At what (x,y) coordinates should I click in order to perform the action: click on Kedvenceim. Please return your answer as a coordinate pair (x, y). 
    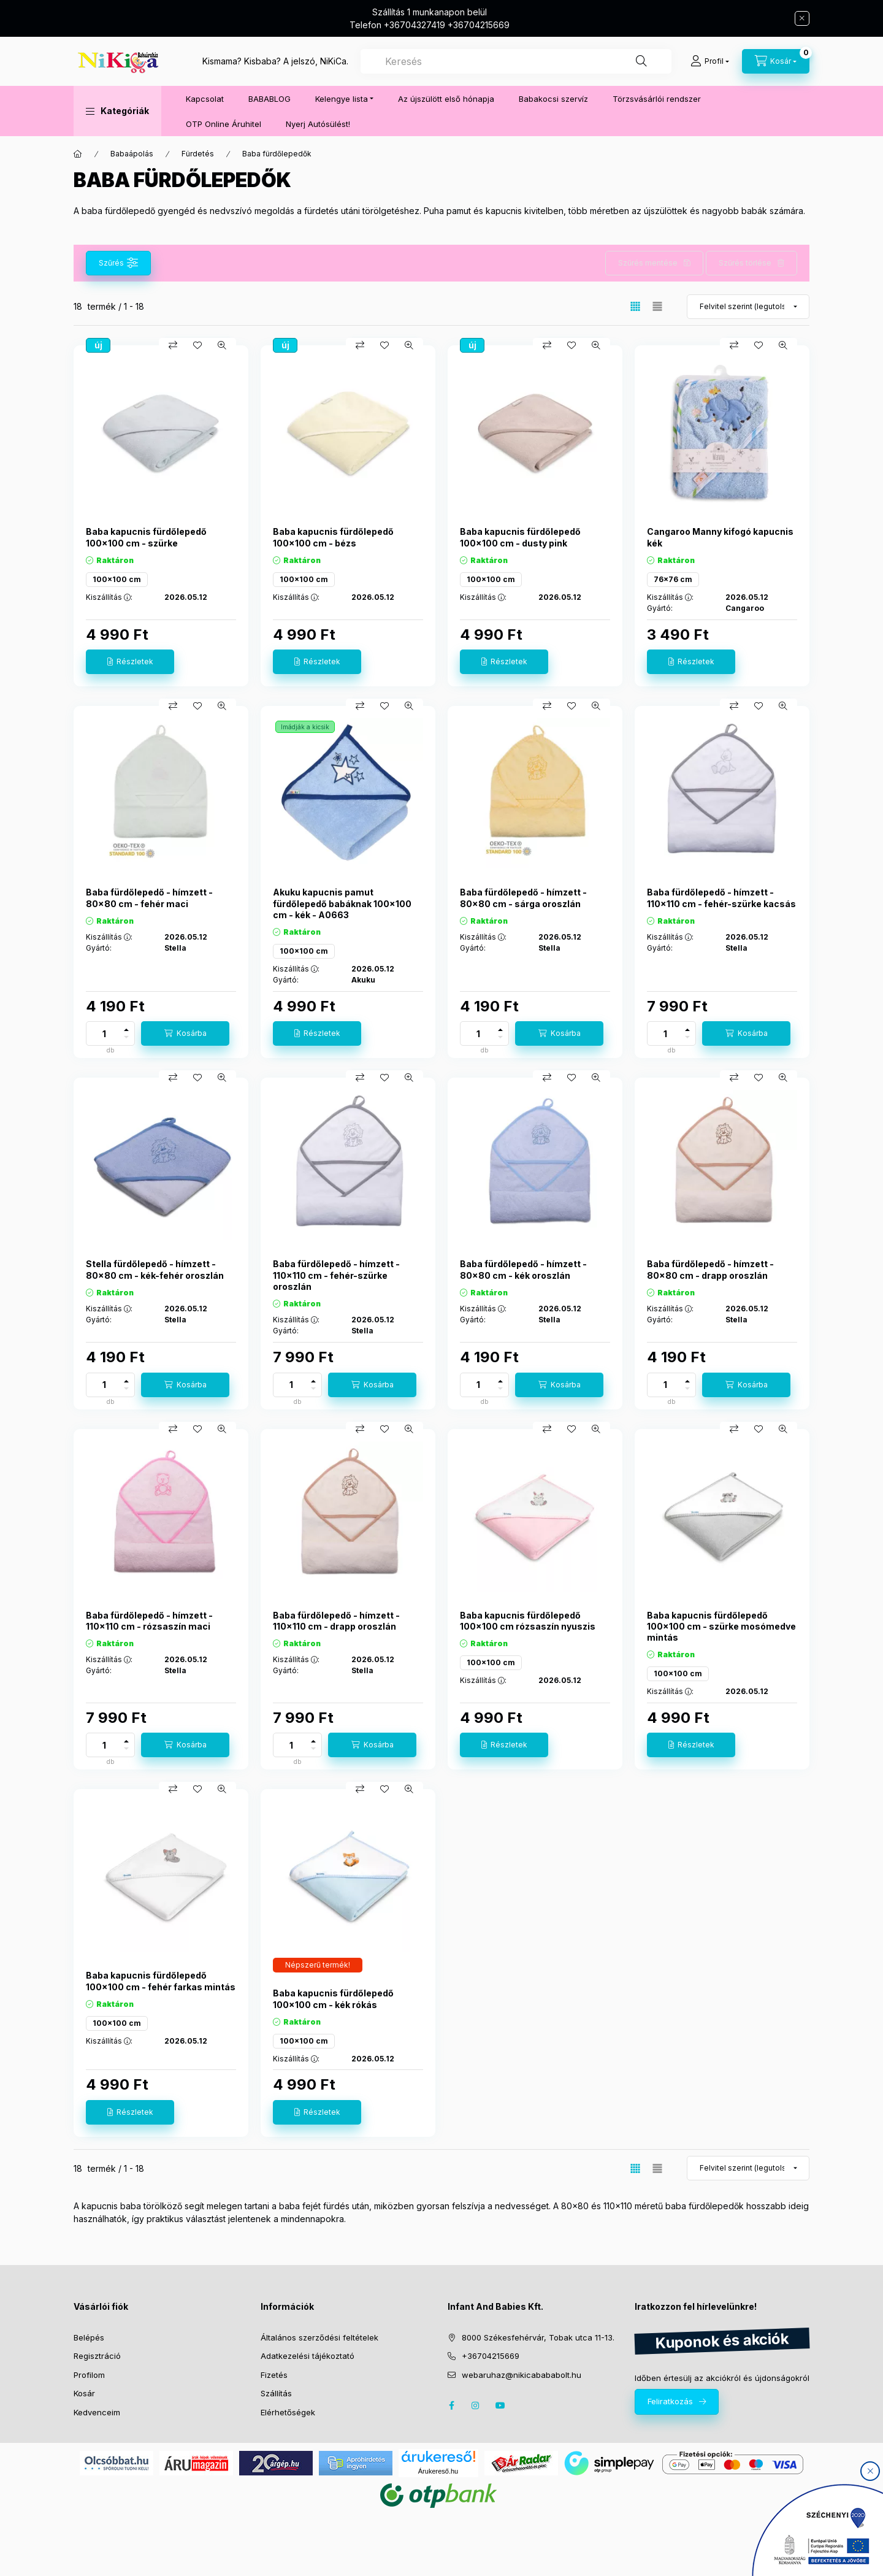
    Looking at the image, I should click on (97, 2412).